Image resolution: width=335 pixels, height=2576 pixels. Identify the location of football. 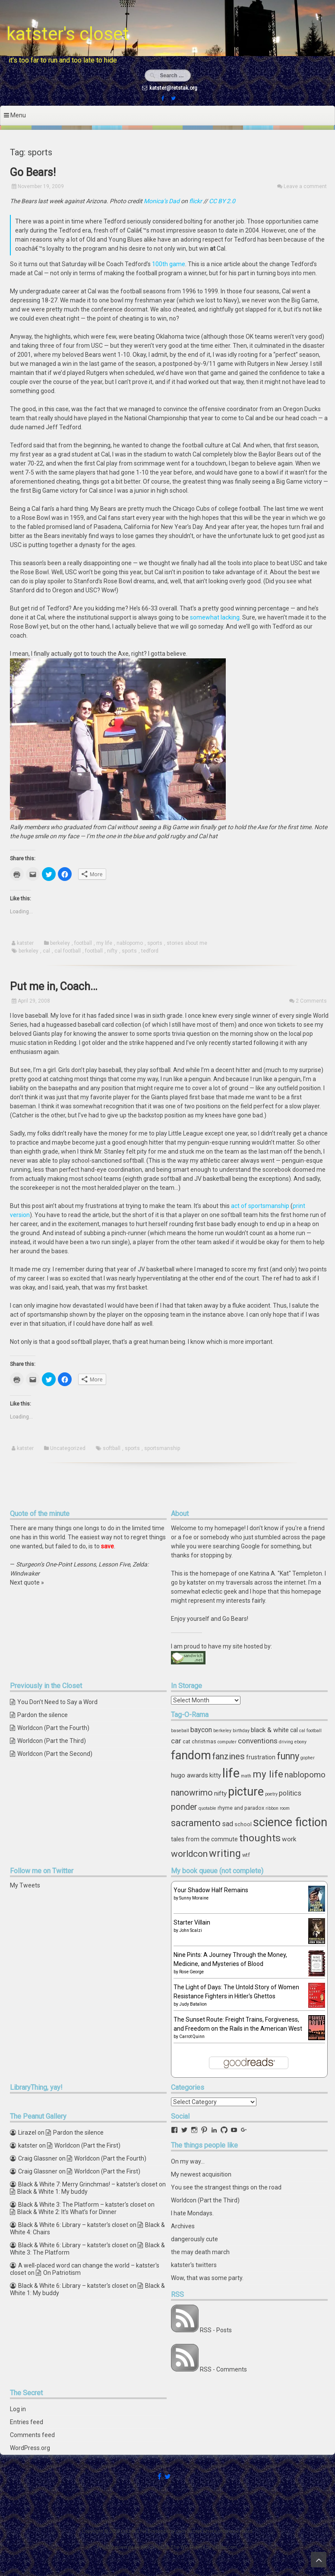
(83, 943).